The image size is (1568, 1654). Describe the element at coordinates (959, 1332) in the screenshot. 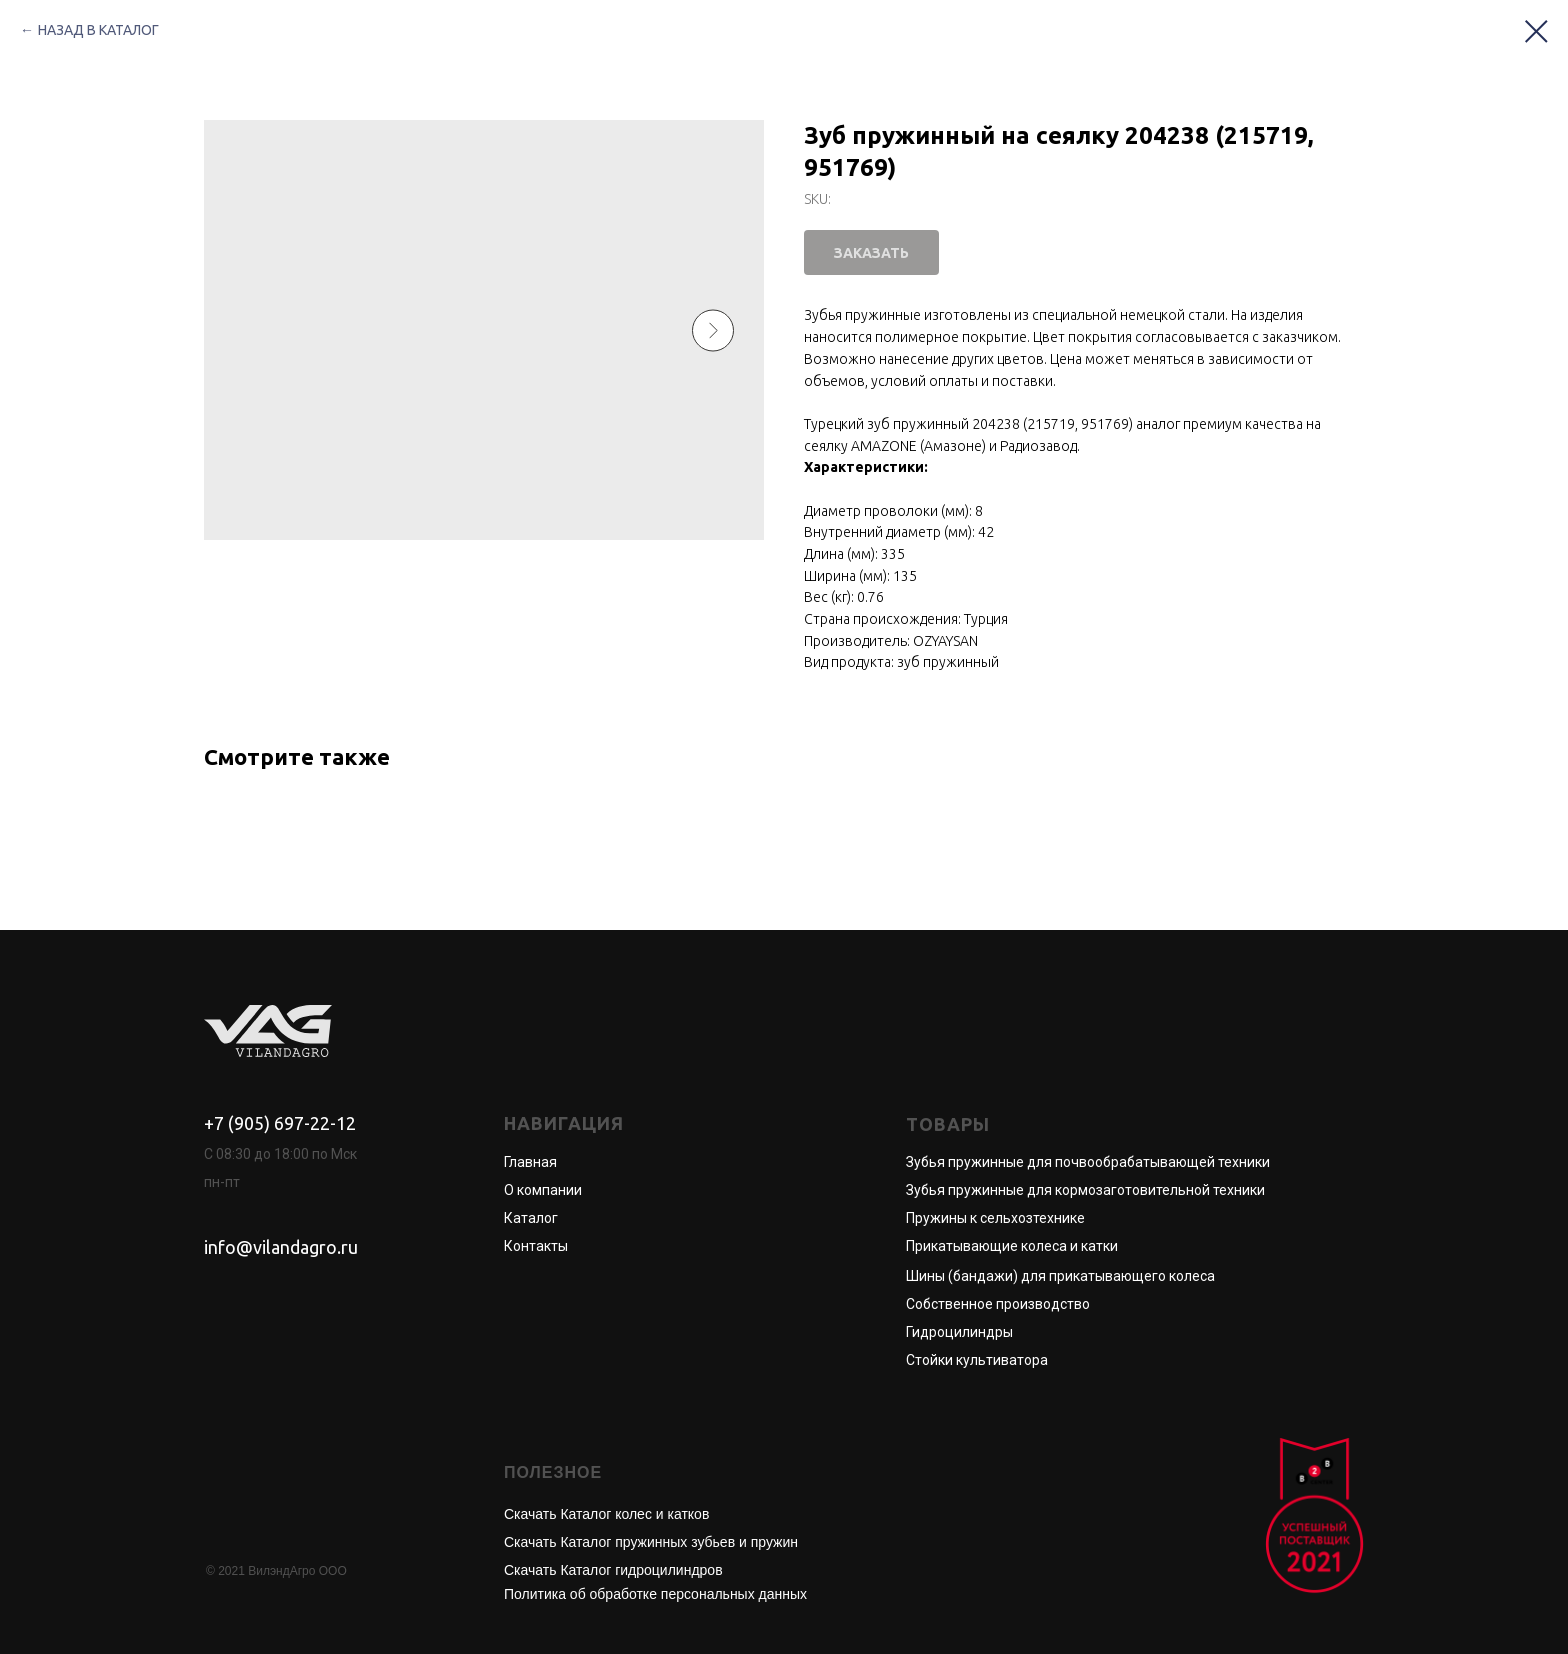

I see `Гидроцилиндры` at that location.